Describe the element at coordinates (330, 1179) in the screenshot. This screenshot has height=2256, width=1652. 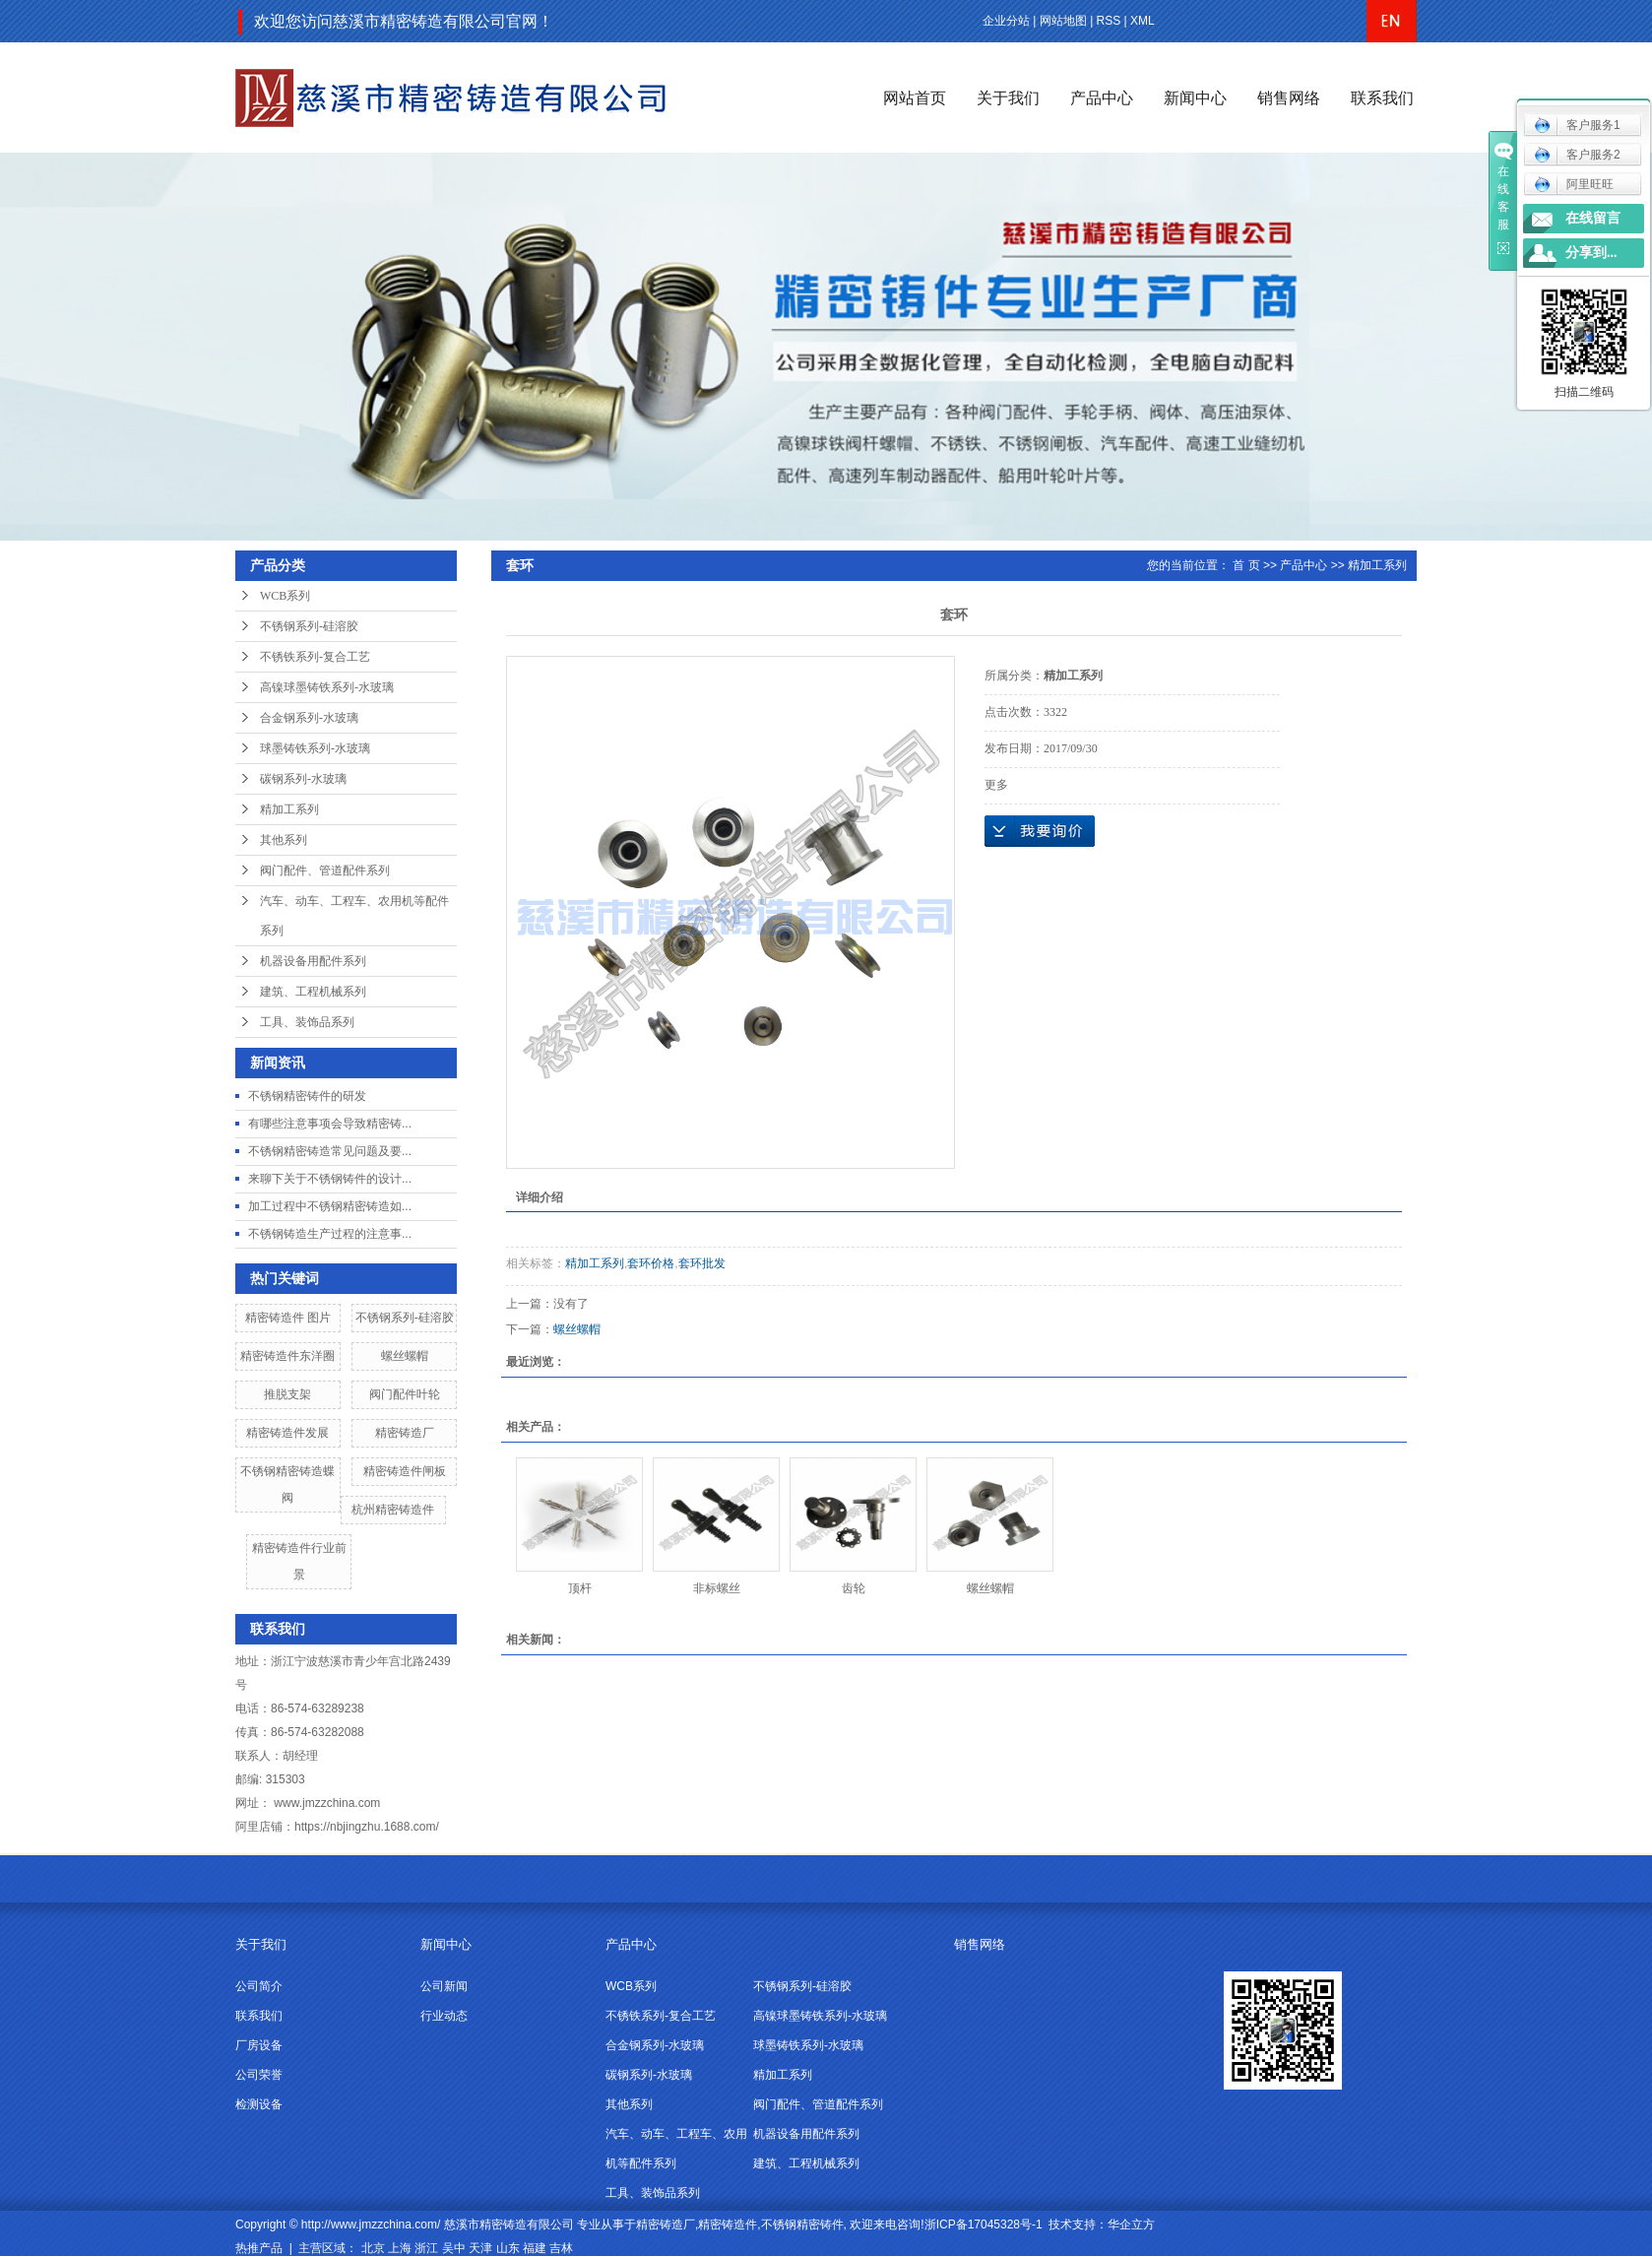
I see `来聊下关于不锈钢铸件的设计...` at that location.